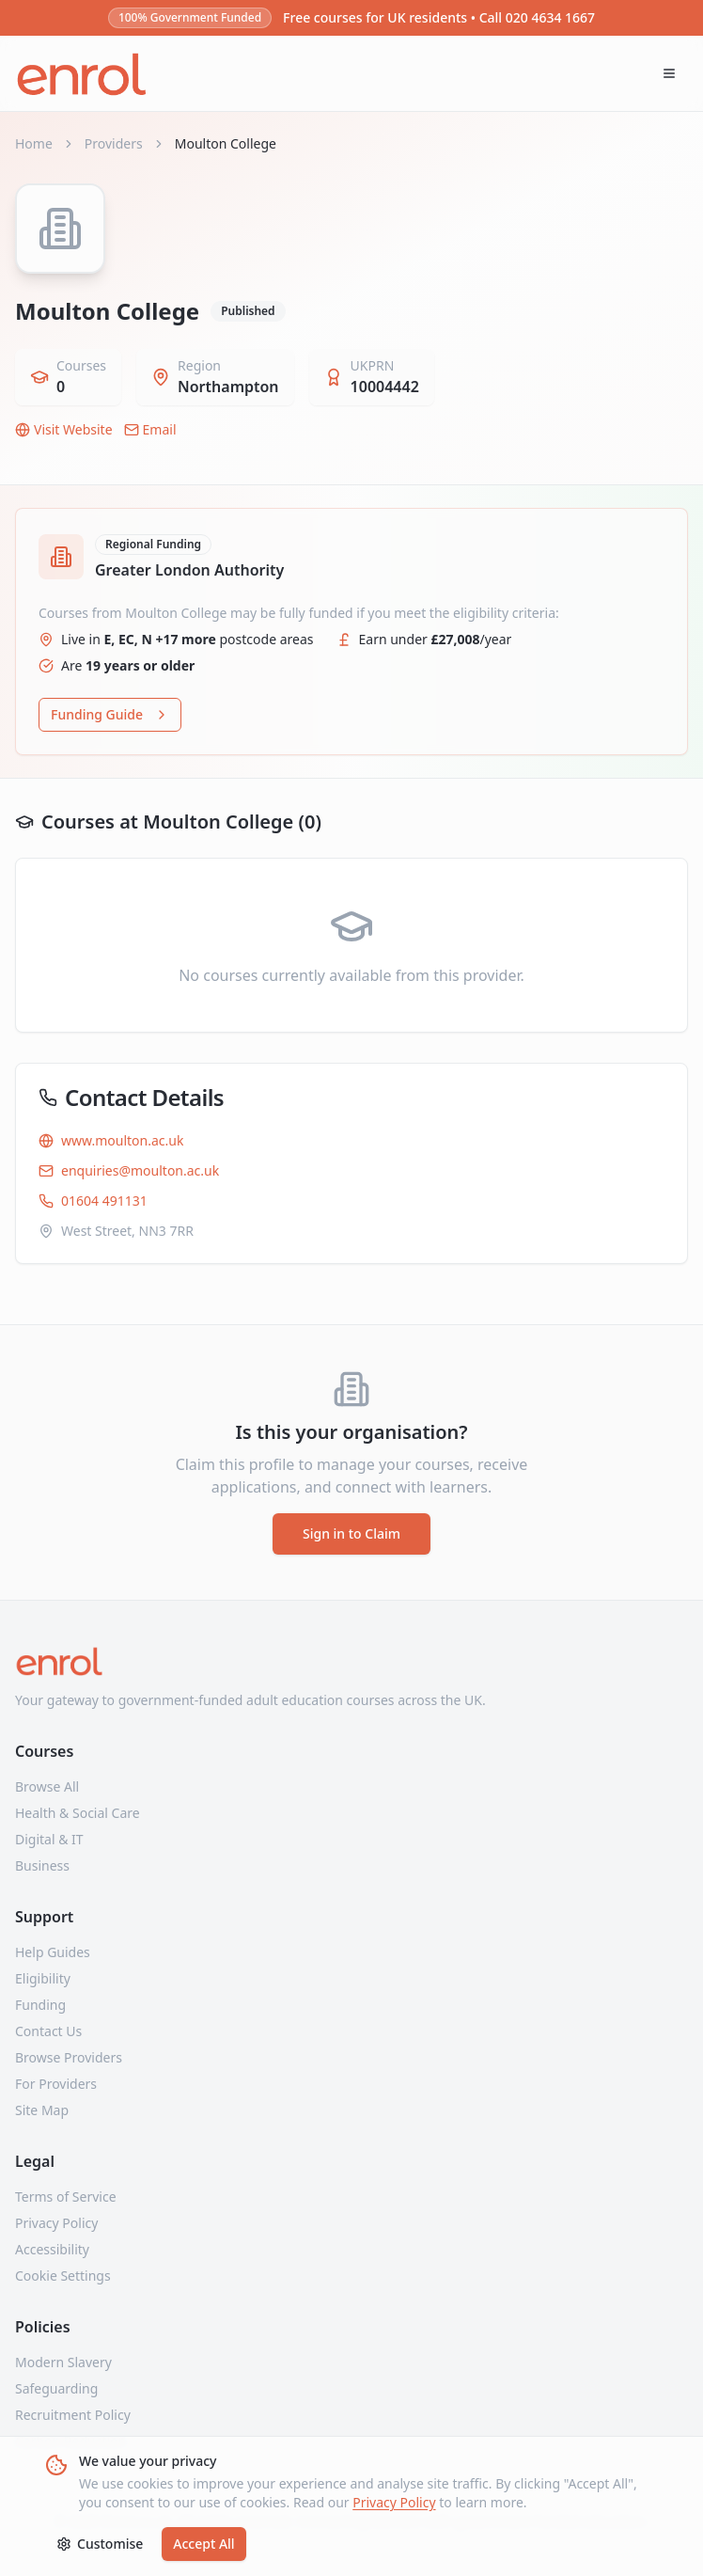 The height and width of the screenshot is (2576, 703). Describe the element at coordinates (52, 2249) in the screenshot. I see `Accessibility` at that location.